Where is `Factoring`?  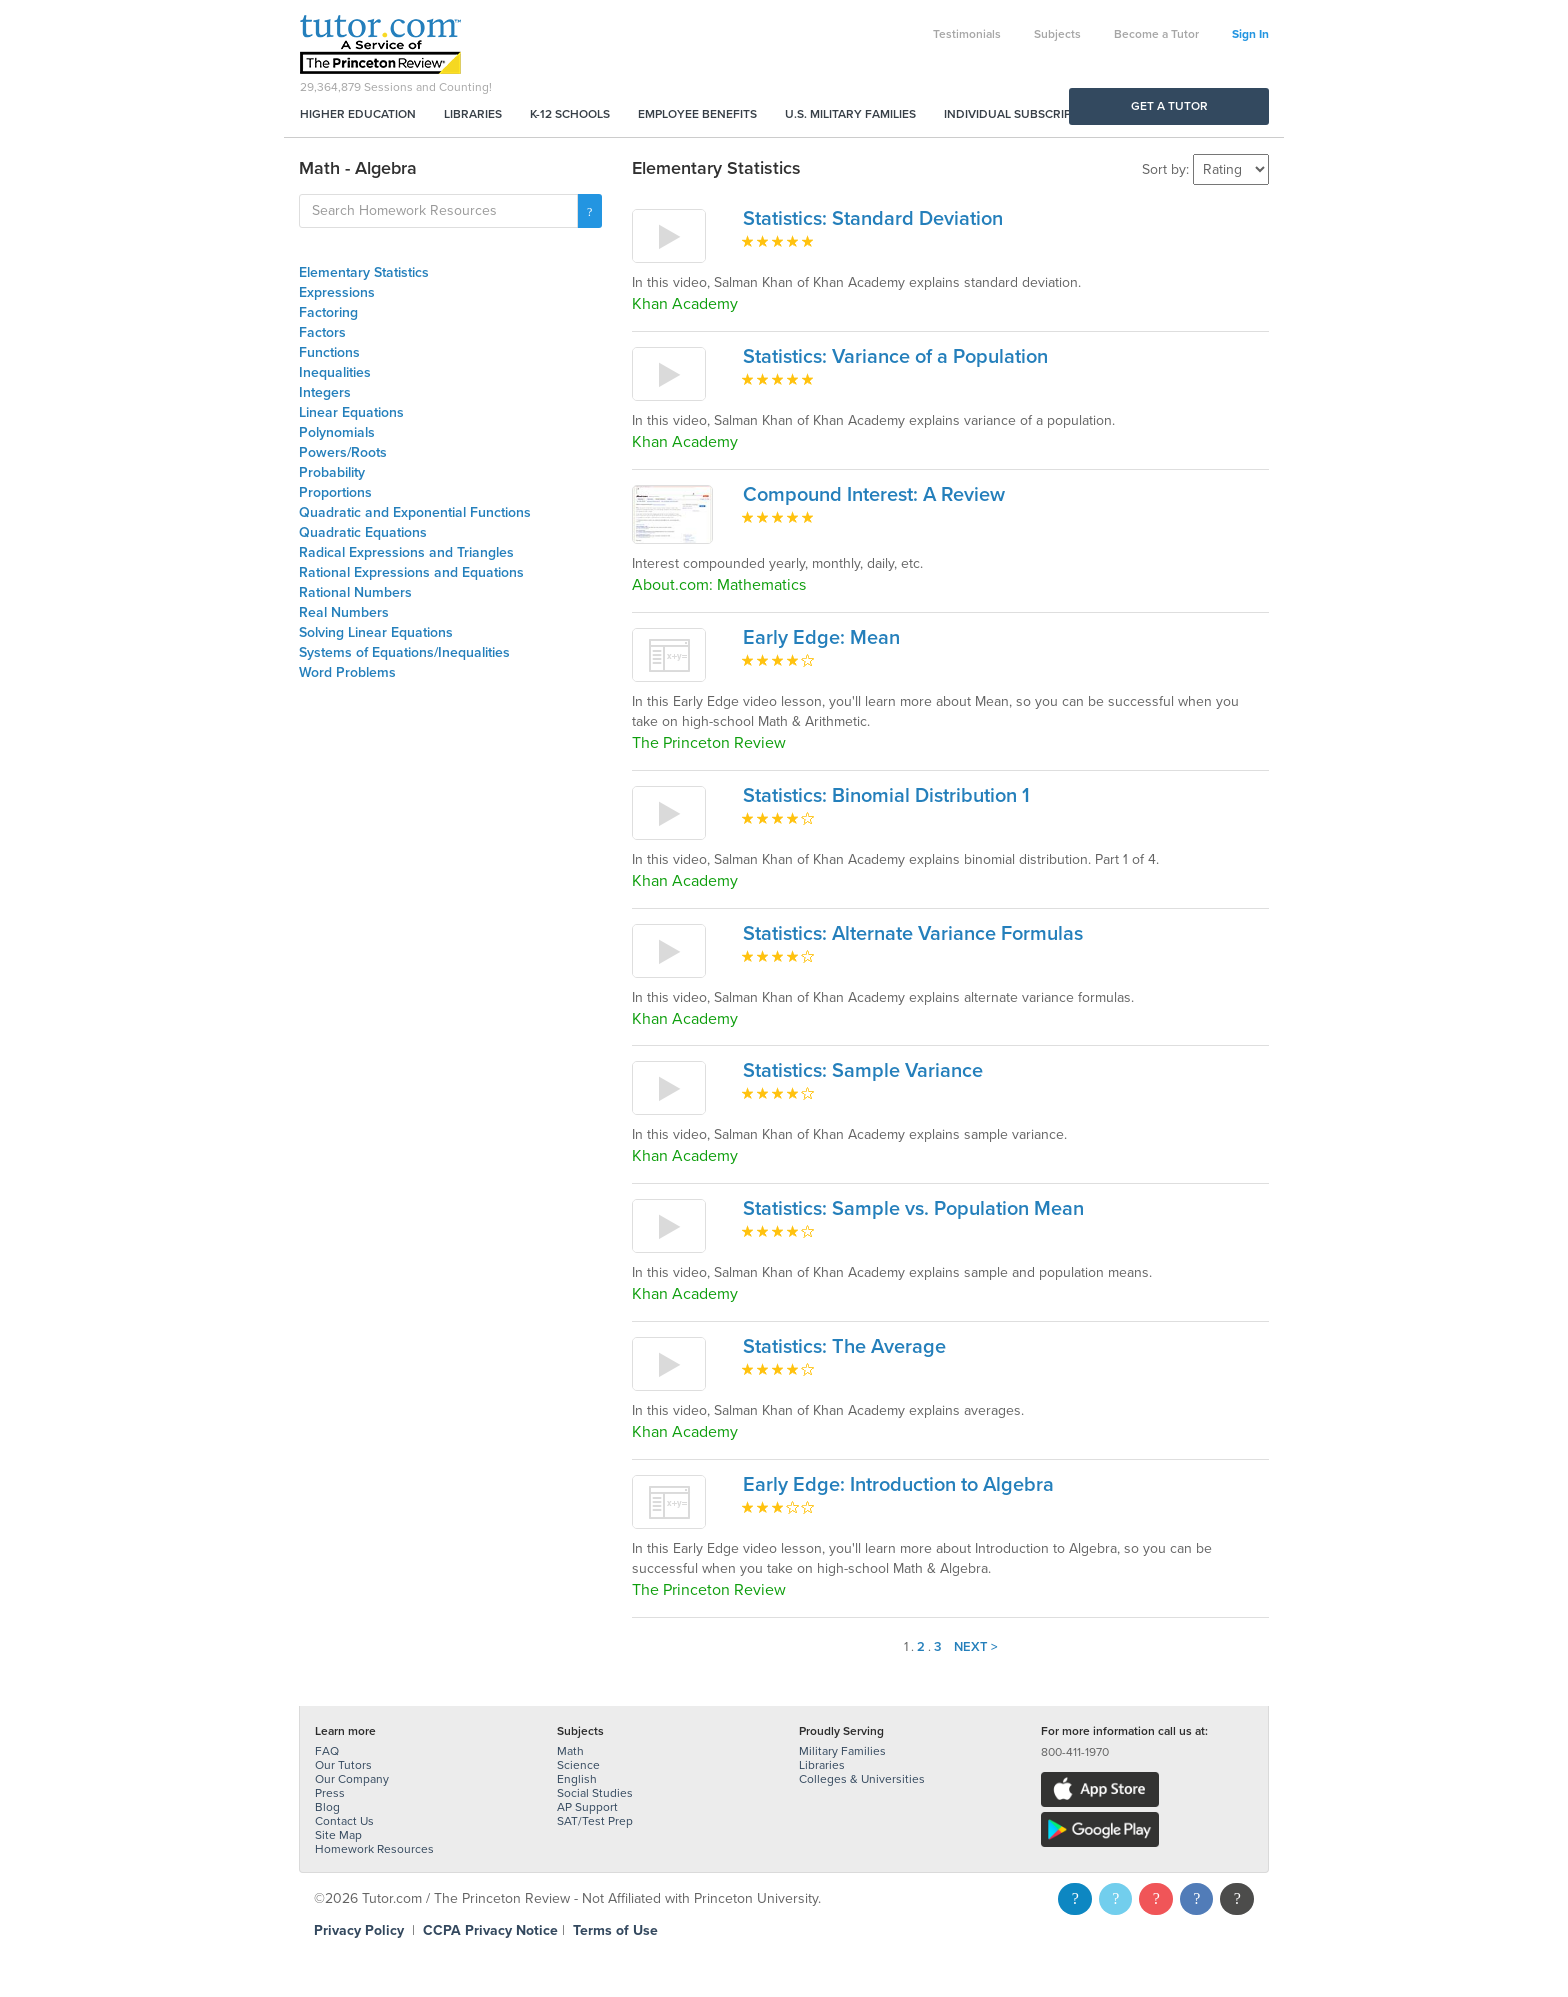
Factoring is located at coordinates (328, 312).